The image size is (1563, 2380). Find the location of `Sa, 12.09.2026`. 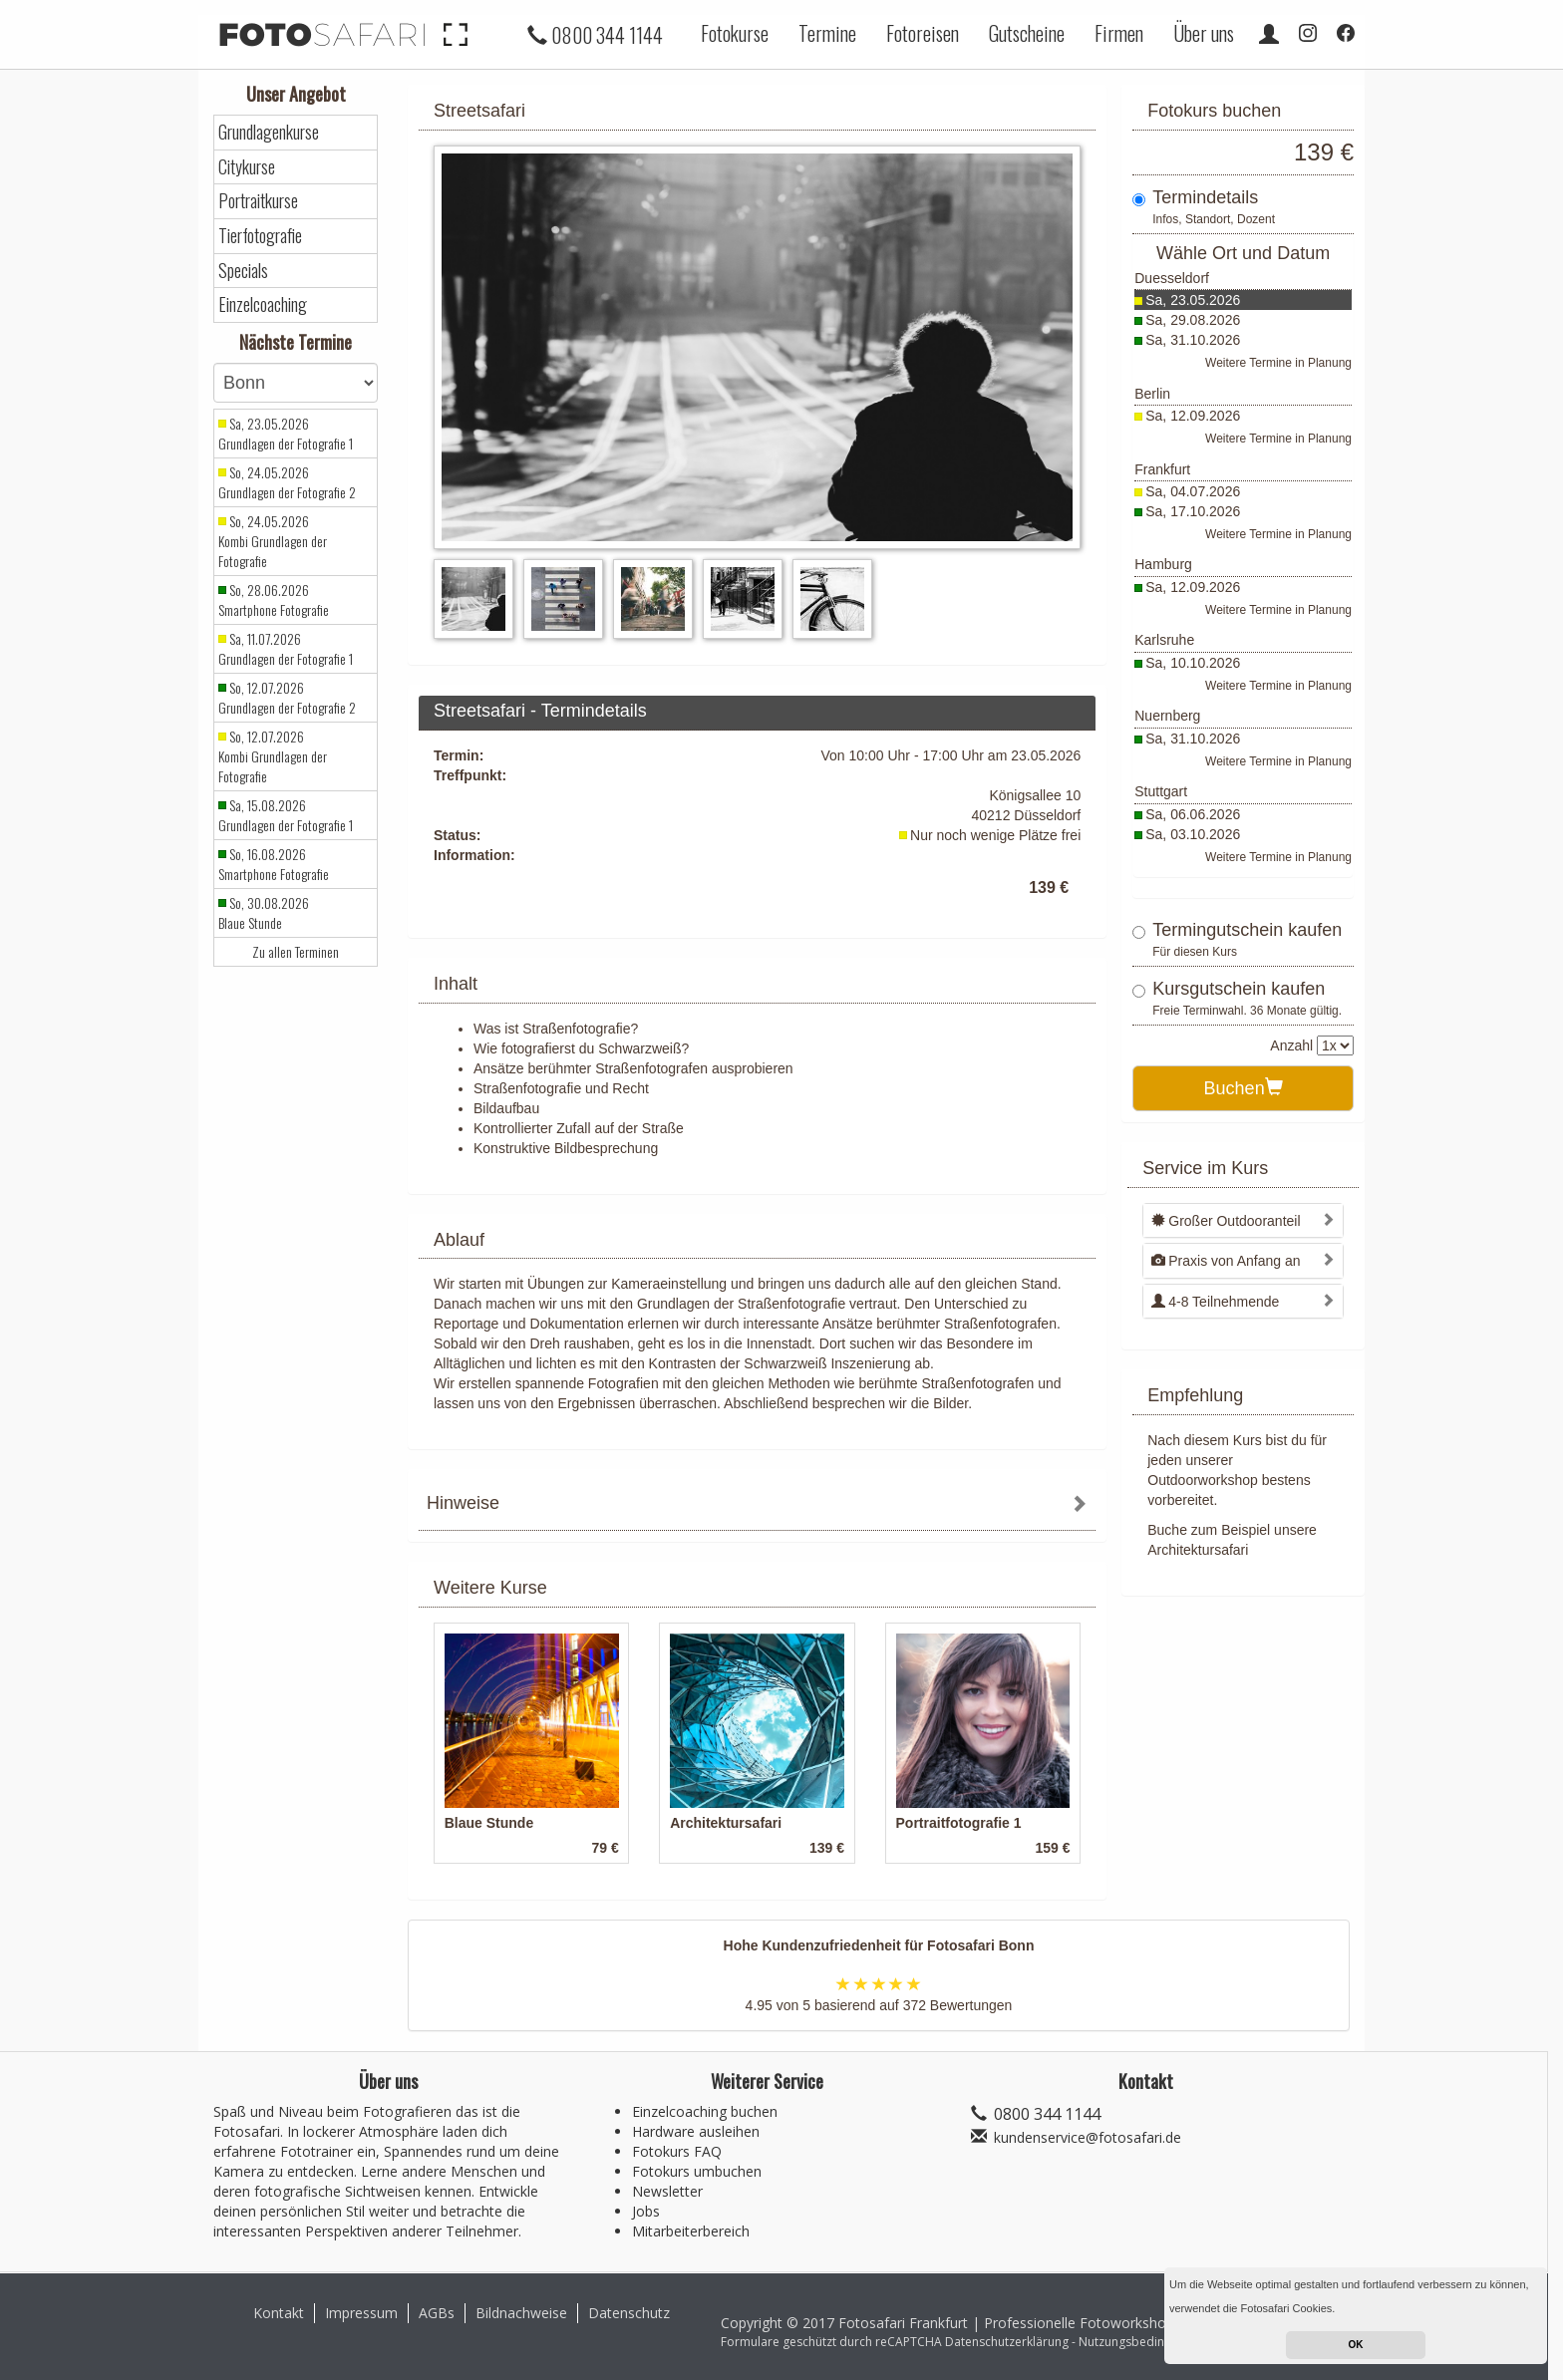

Sa, 12.09.2026 is located at coordinates (1192, 416).